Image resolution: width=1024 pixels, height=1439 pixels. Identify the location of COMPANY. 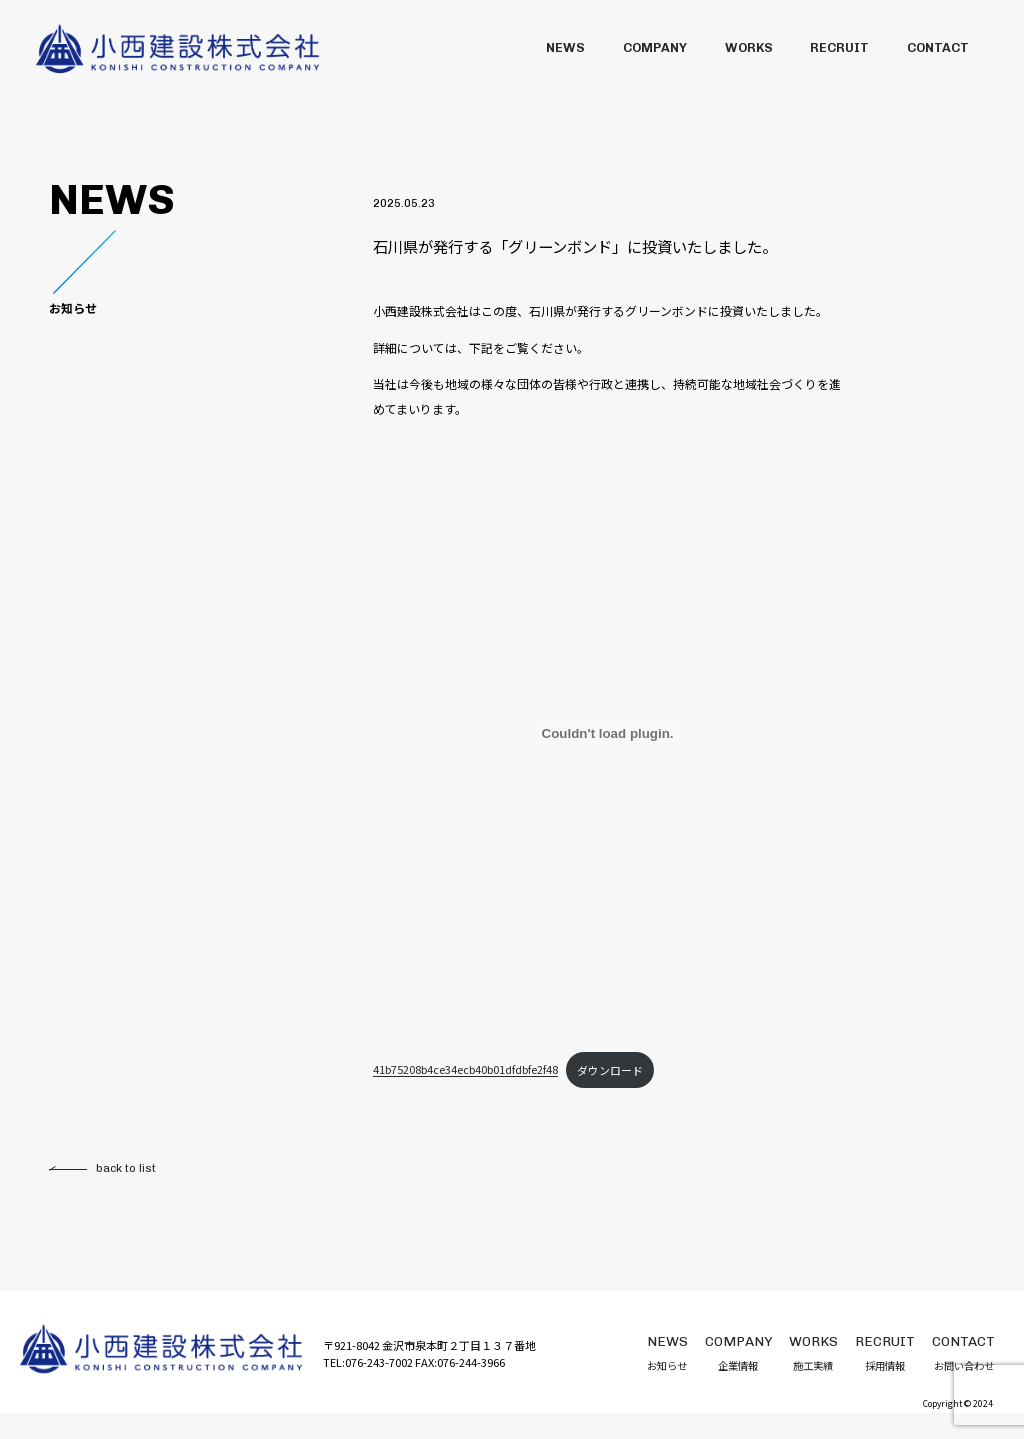
(655, 47).